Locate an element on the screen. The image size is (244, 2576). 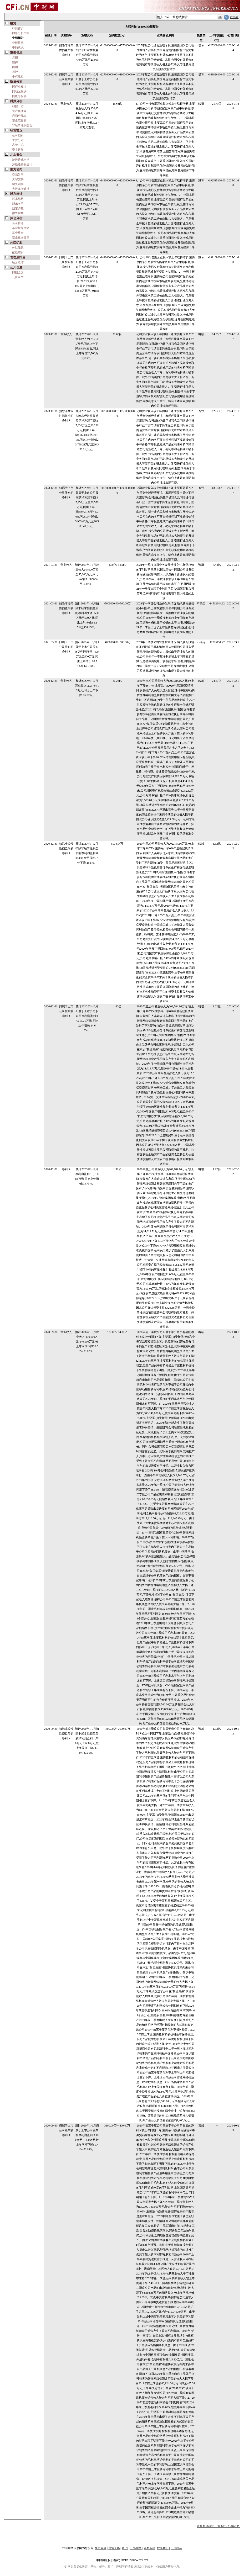
资本运作 is located at coordinates (18, 149).